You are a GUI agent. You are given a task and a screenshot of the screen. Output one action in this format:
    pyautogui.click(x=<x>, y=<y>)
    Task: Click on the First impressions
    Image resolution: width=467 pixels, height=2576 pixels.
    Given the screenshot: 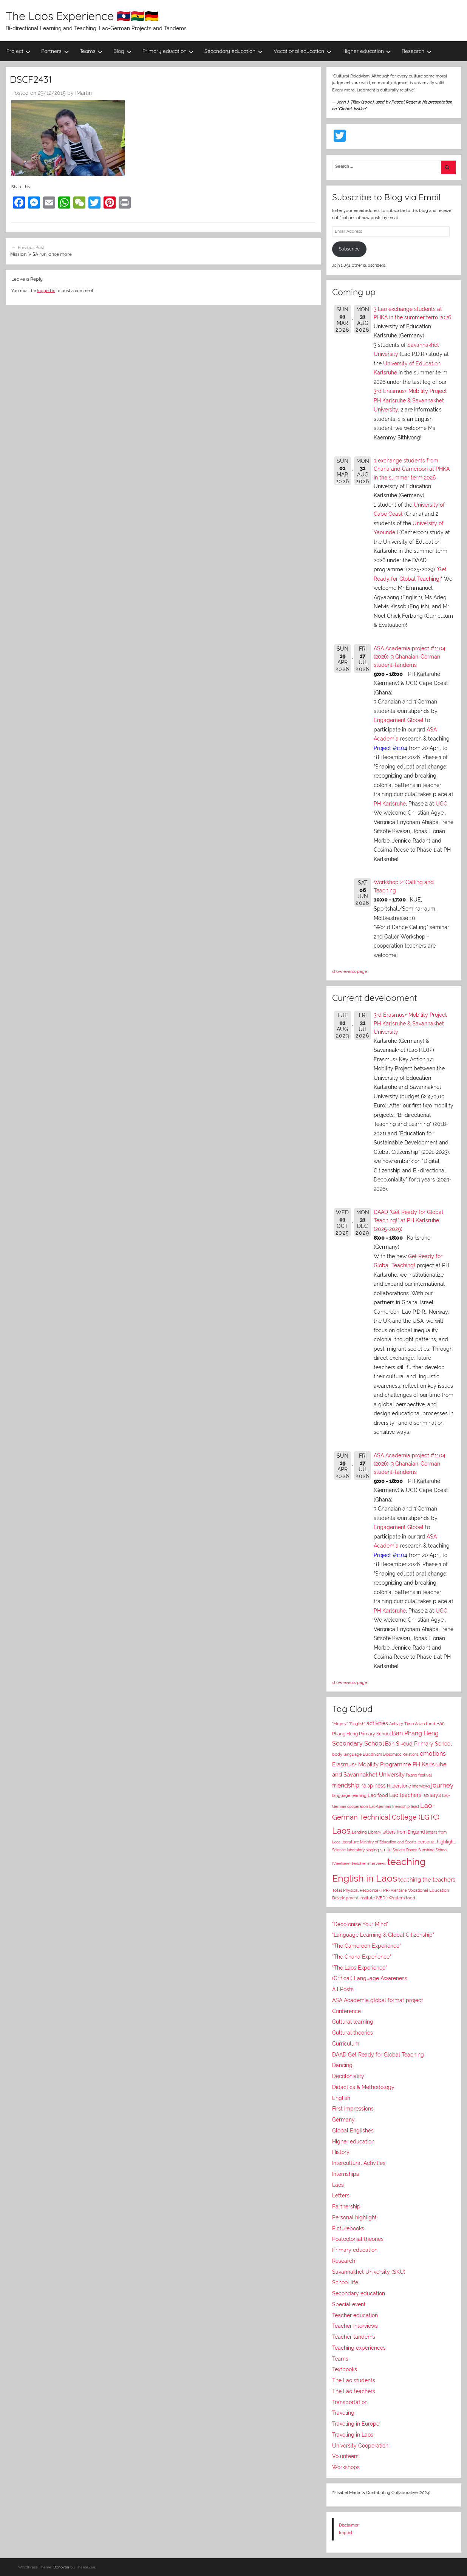 What is the action you would take?
    pyautogui.click(x=353, y=2109)
    